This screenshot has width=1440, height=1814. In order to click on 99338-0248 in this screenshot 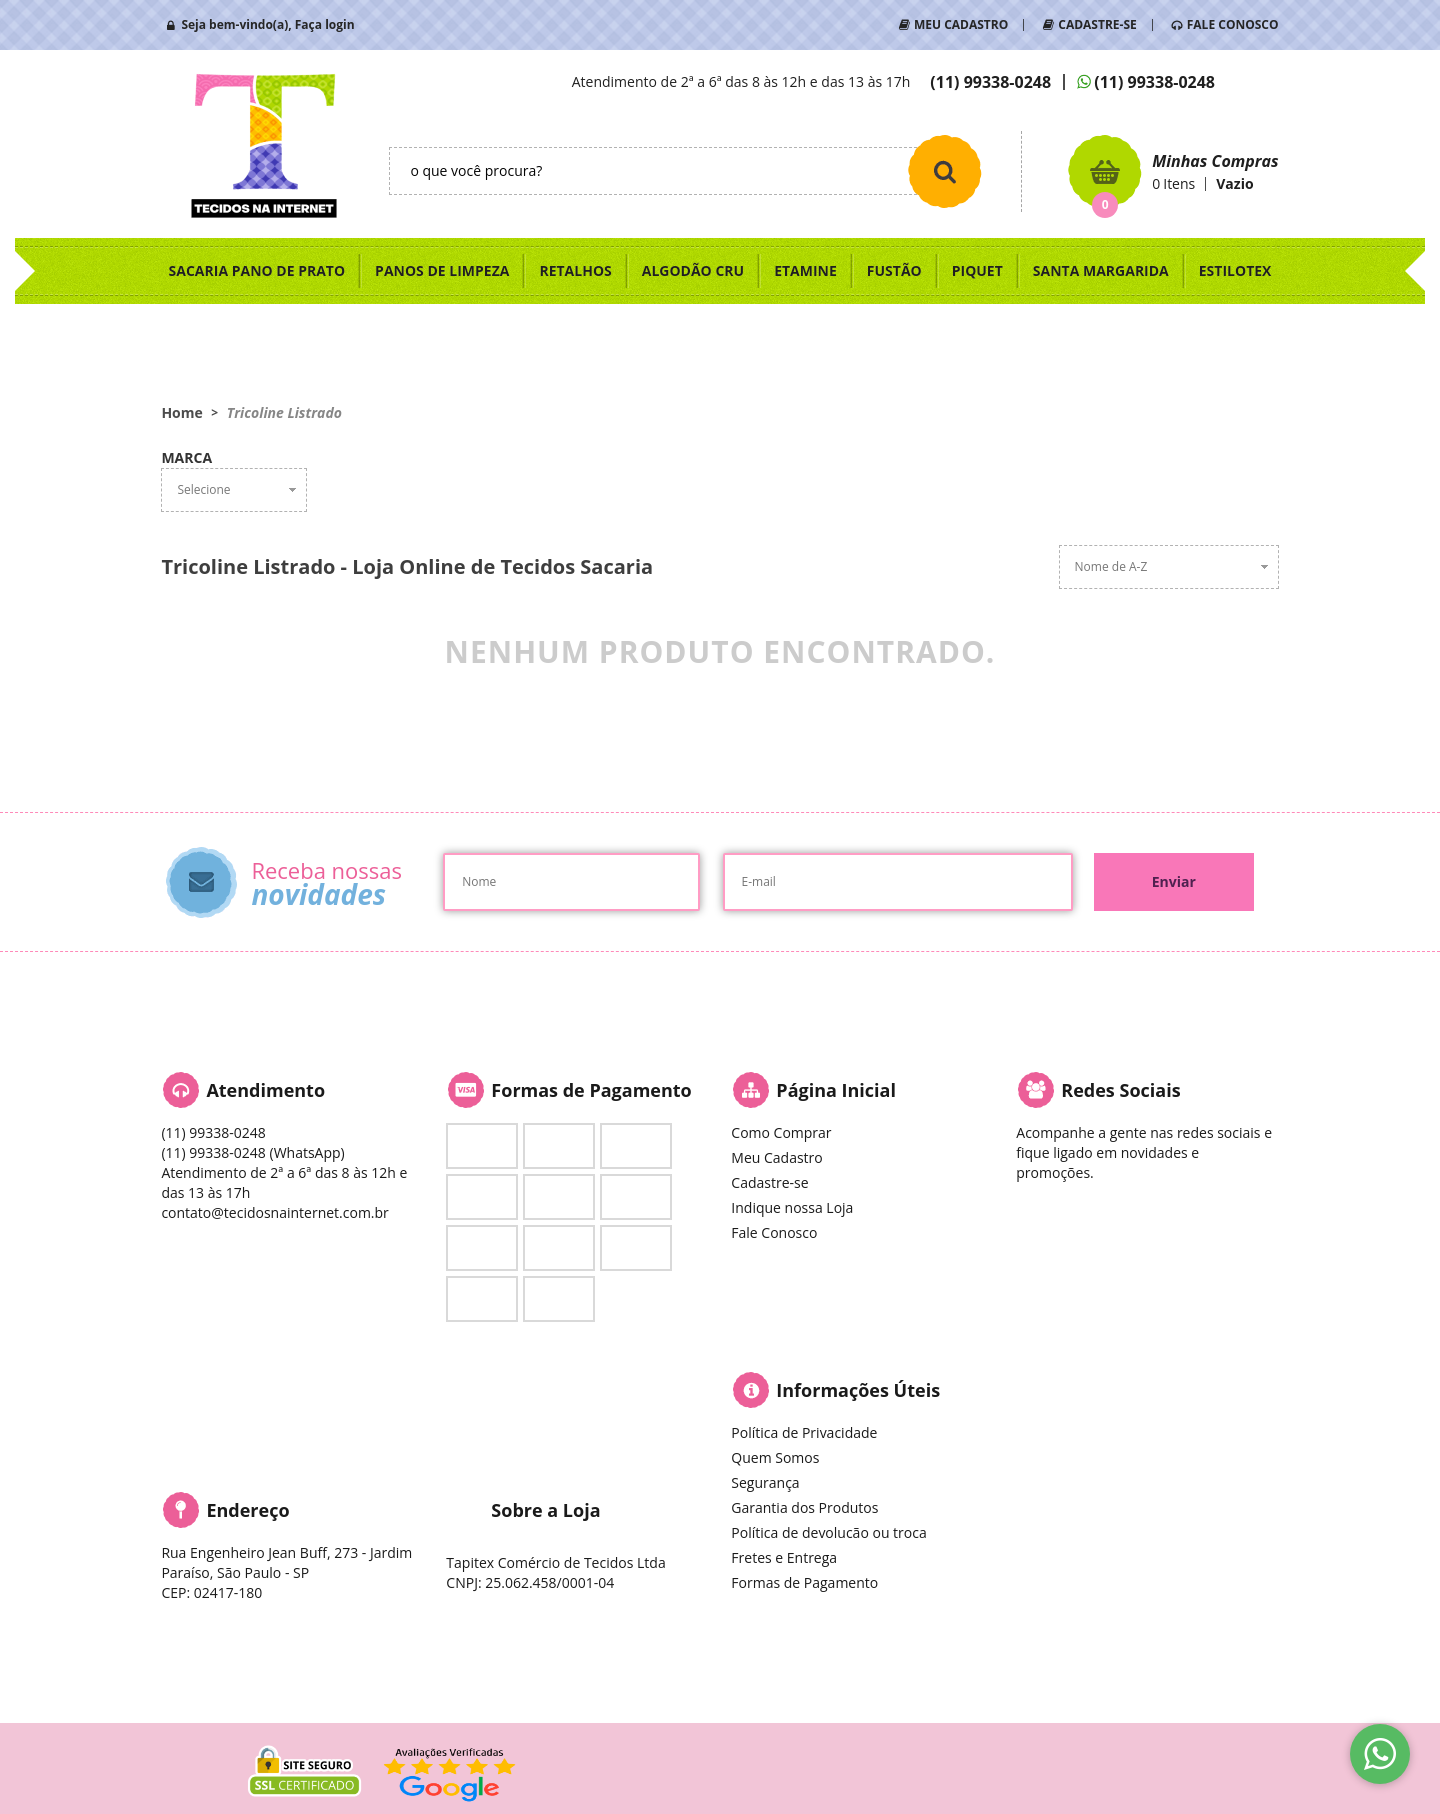, I will do `click(990, 82)`.